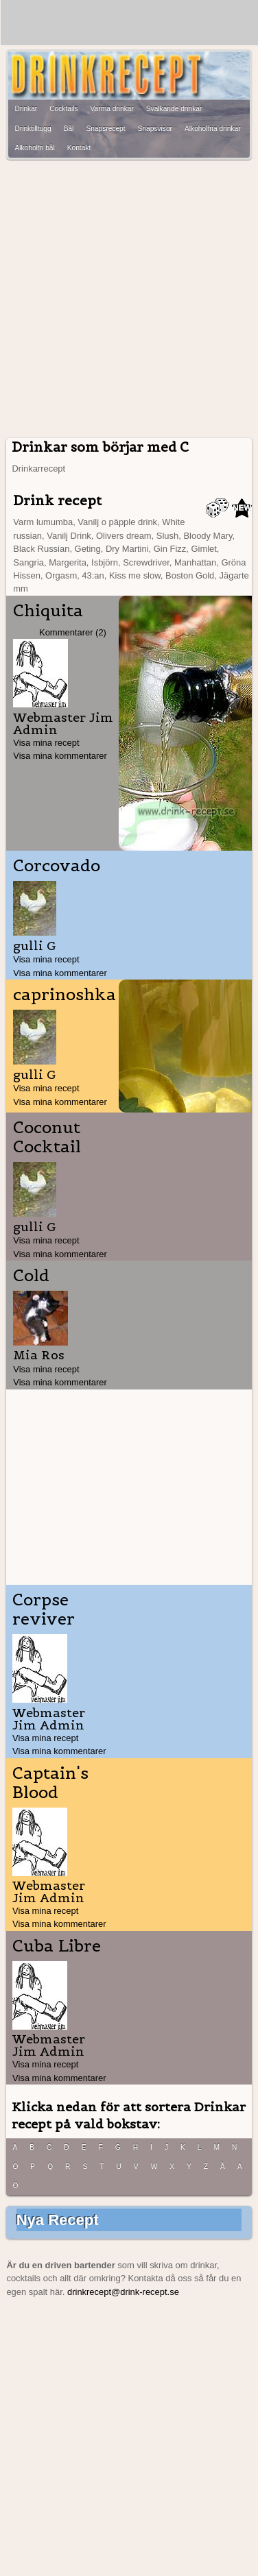 This screenshot has height=2576, width=258. What do you see at coordinates (155, 128) in the screenshot?
I see `Snapsvisor` at bounding box center [155, 128].